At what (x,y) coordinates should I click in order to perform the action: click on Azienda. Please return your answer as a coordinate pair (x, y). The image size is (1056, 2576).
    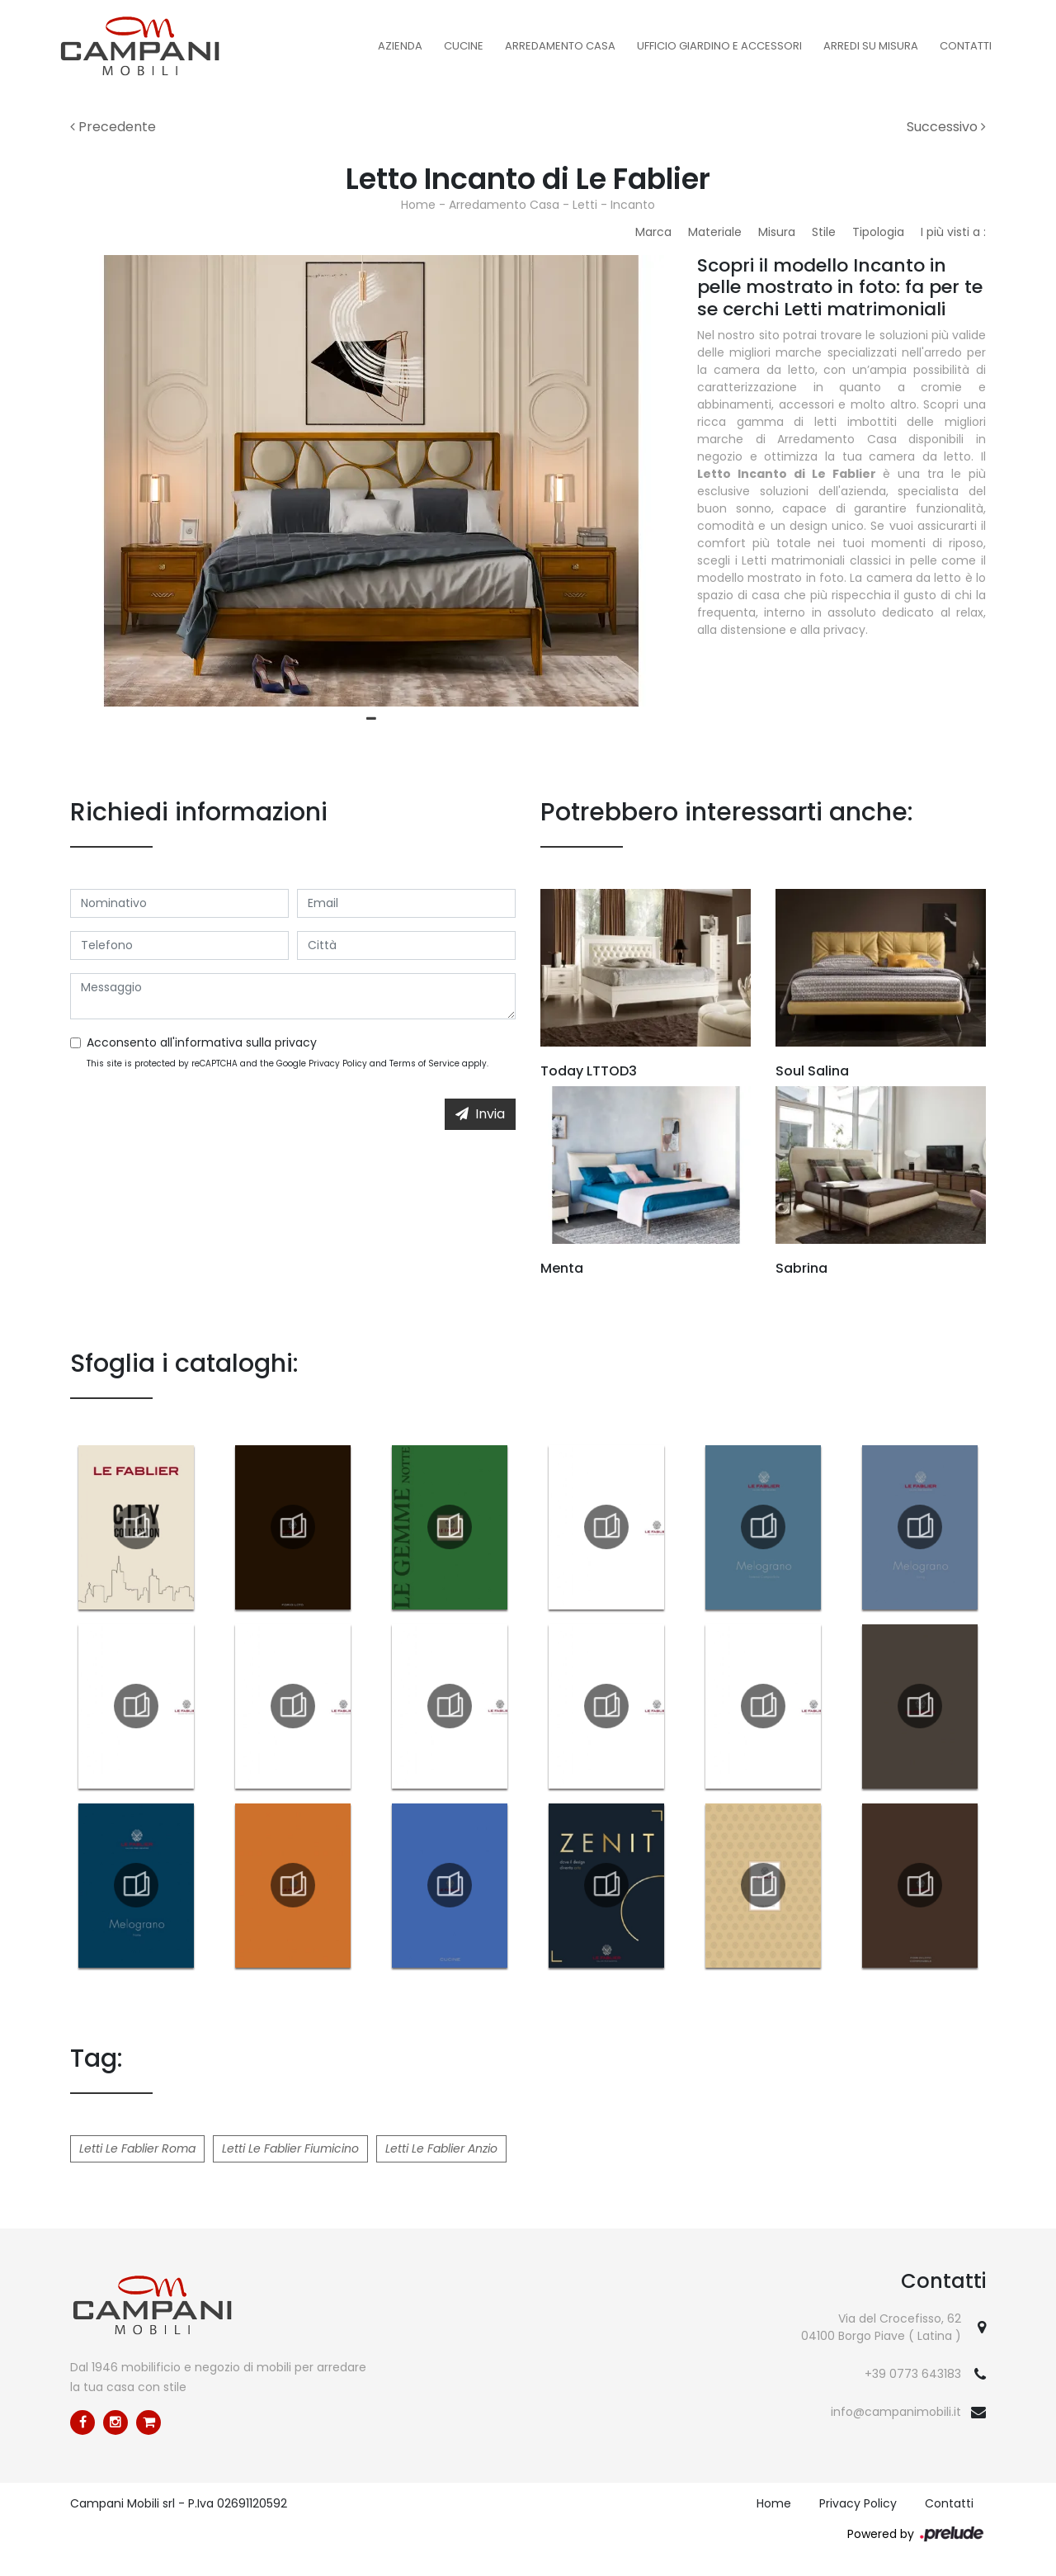
    Looking at the image, I should click on (400, 46).